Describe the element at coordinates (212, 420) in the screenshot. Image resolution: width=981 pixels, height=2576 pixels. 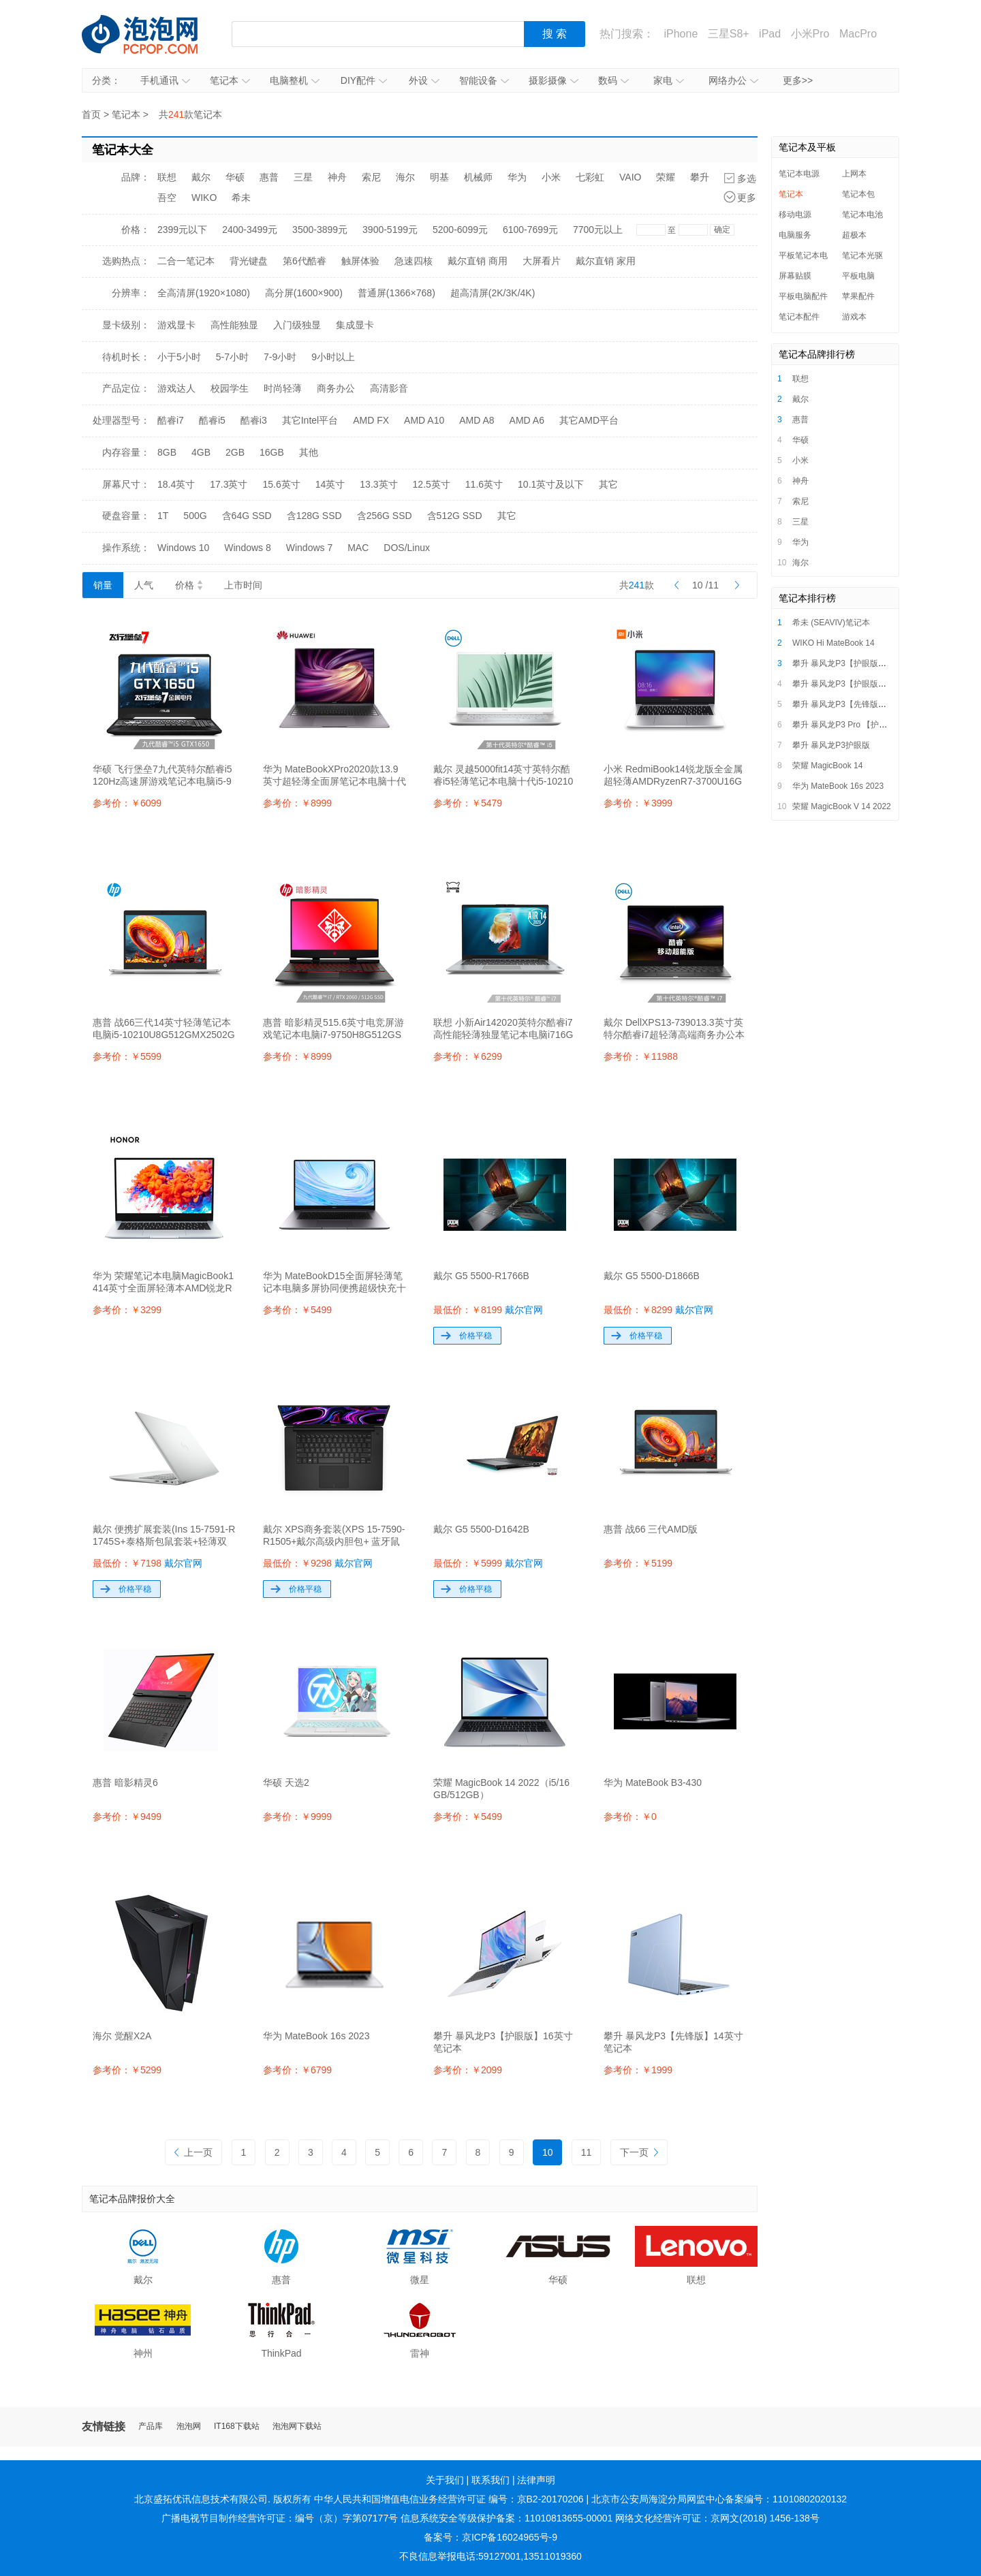
I see `酷睿i5` at that location.